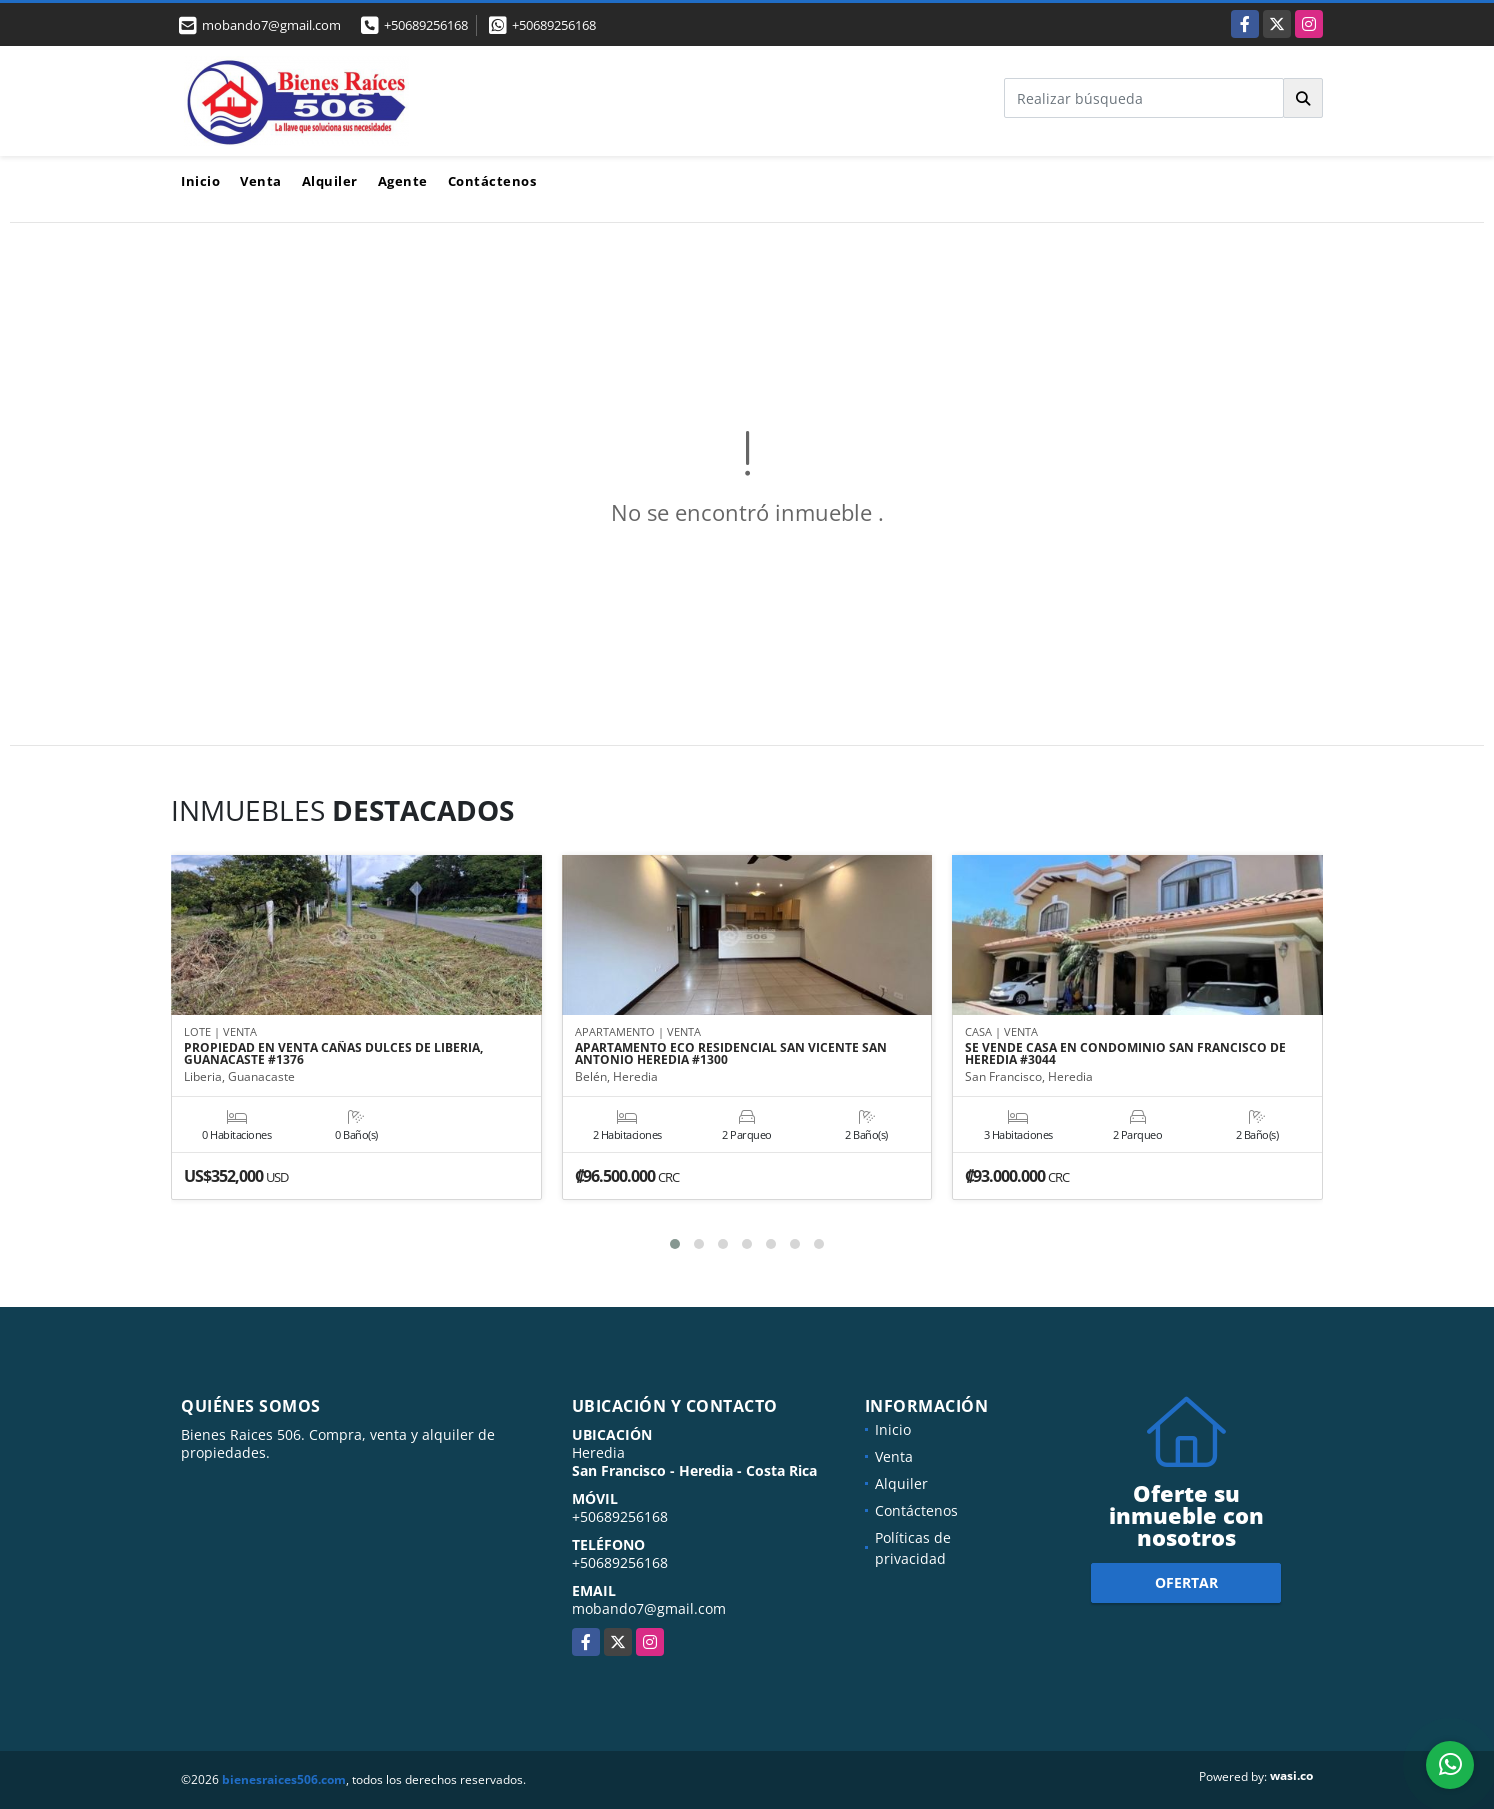  Describe the element at coordinates (426, 25) in the screenshot. I see `+50689256168` at that location.